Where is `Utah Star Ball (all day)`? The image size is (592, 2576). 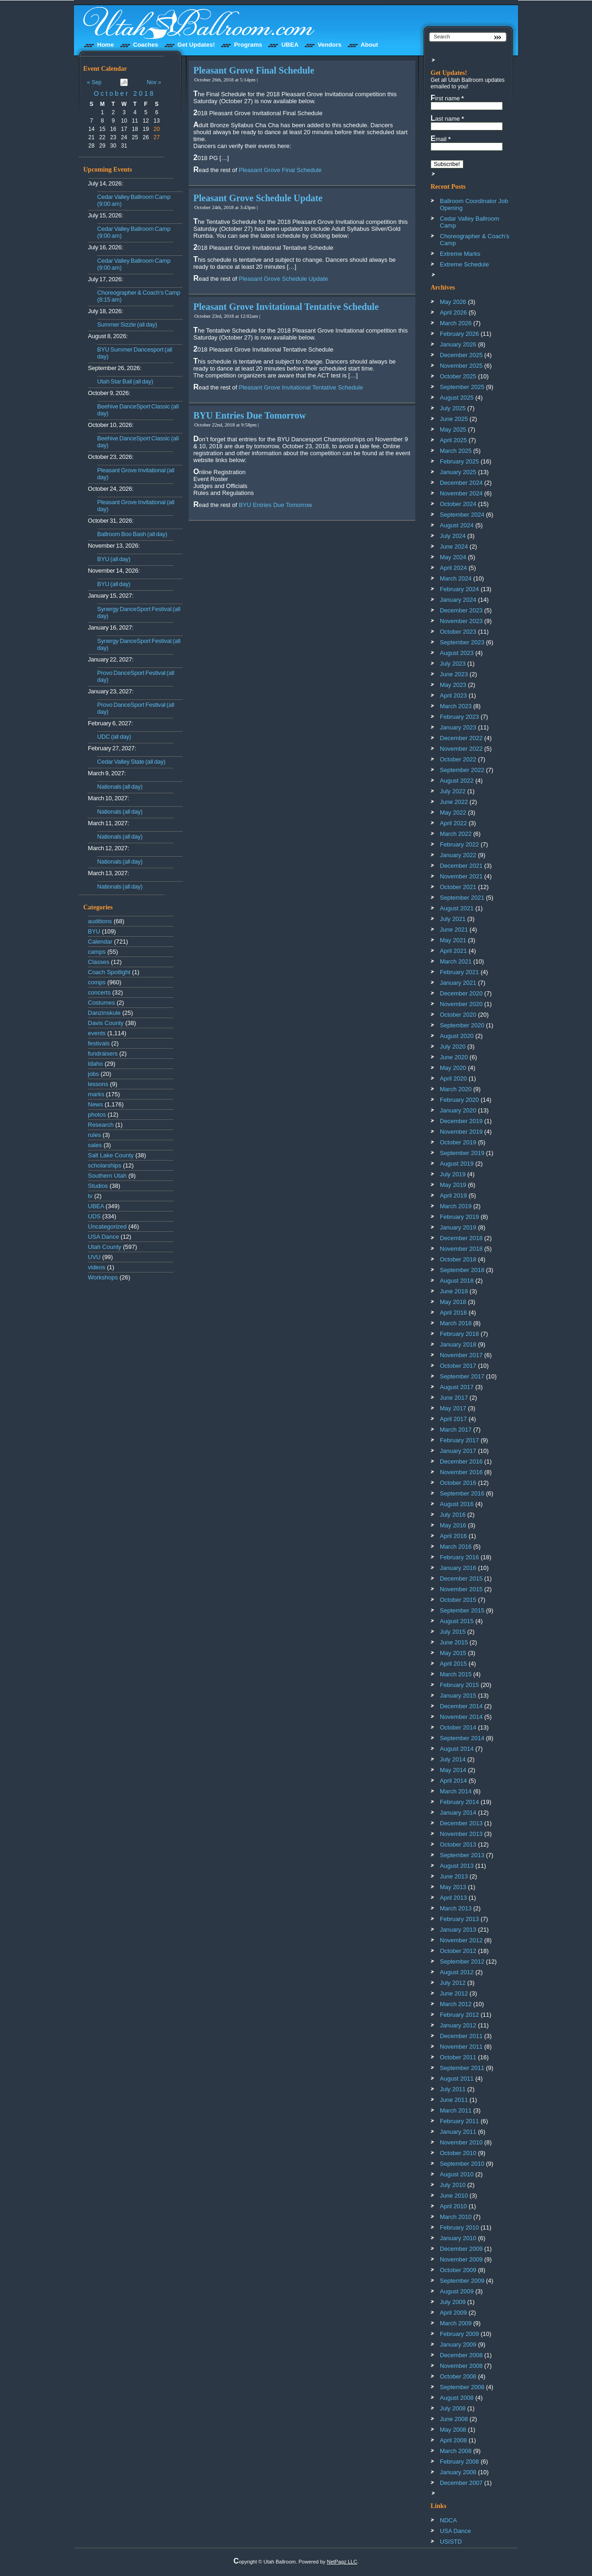 Utah Star Ball (all day) is located at coordinates (125, 381).